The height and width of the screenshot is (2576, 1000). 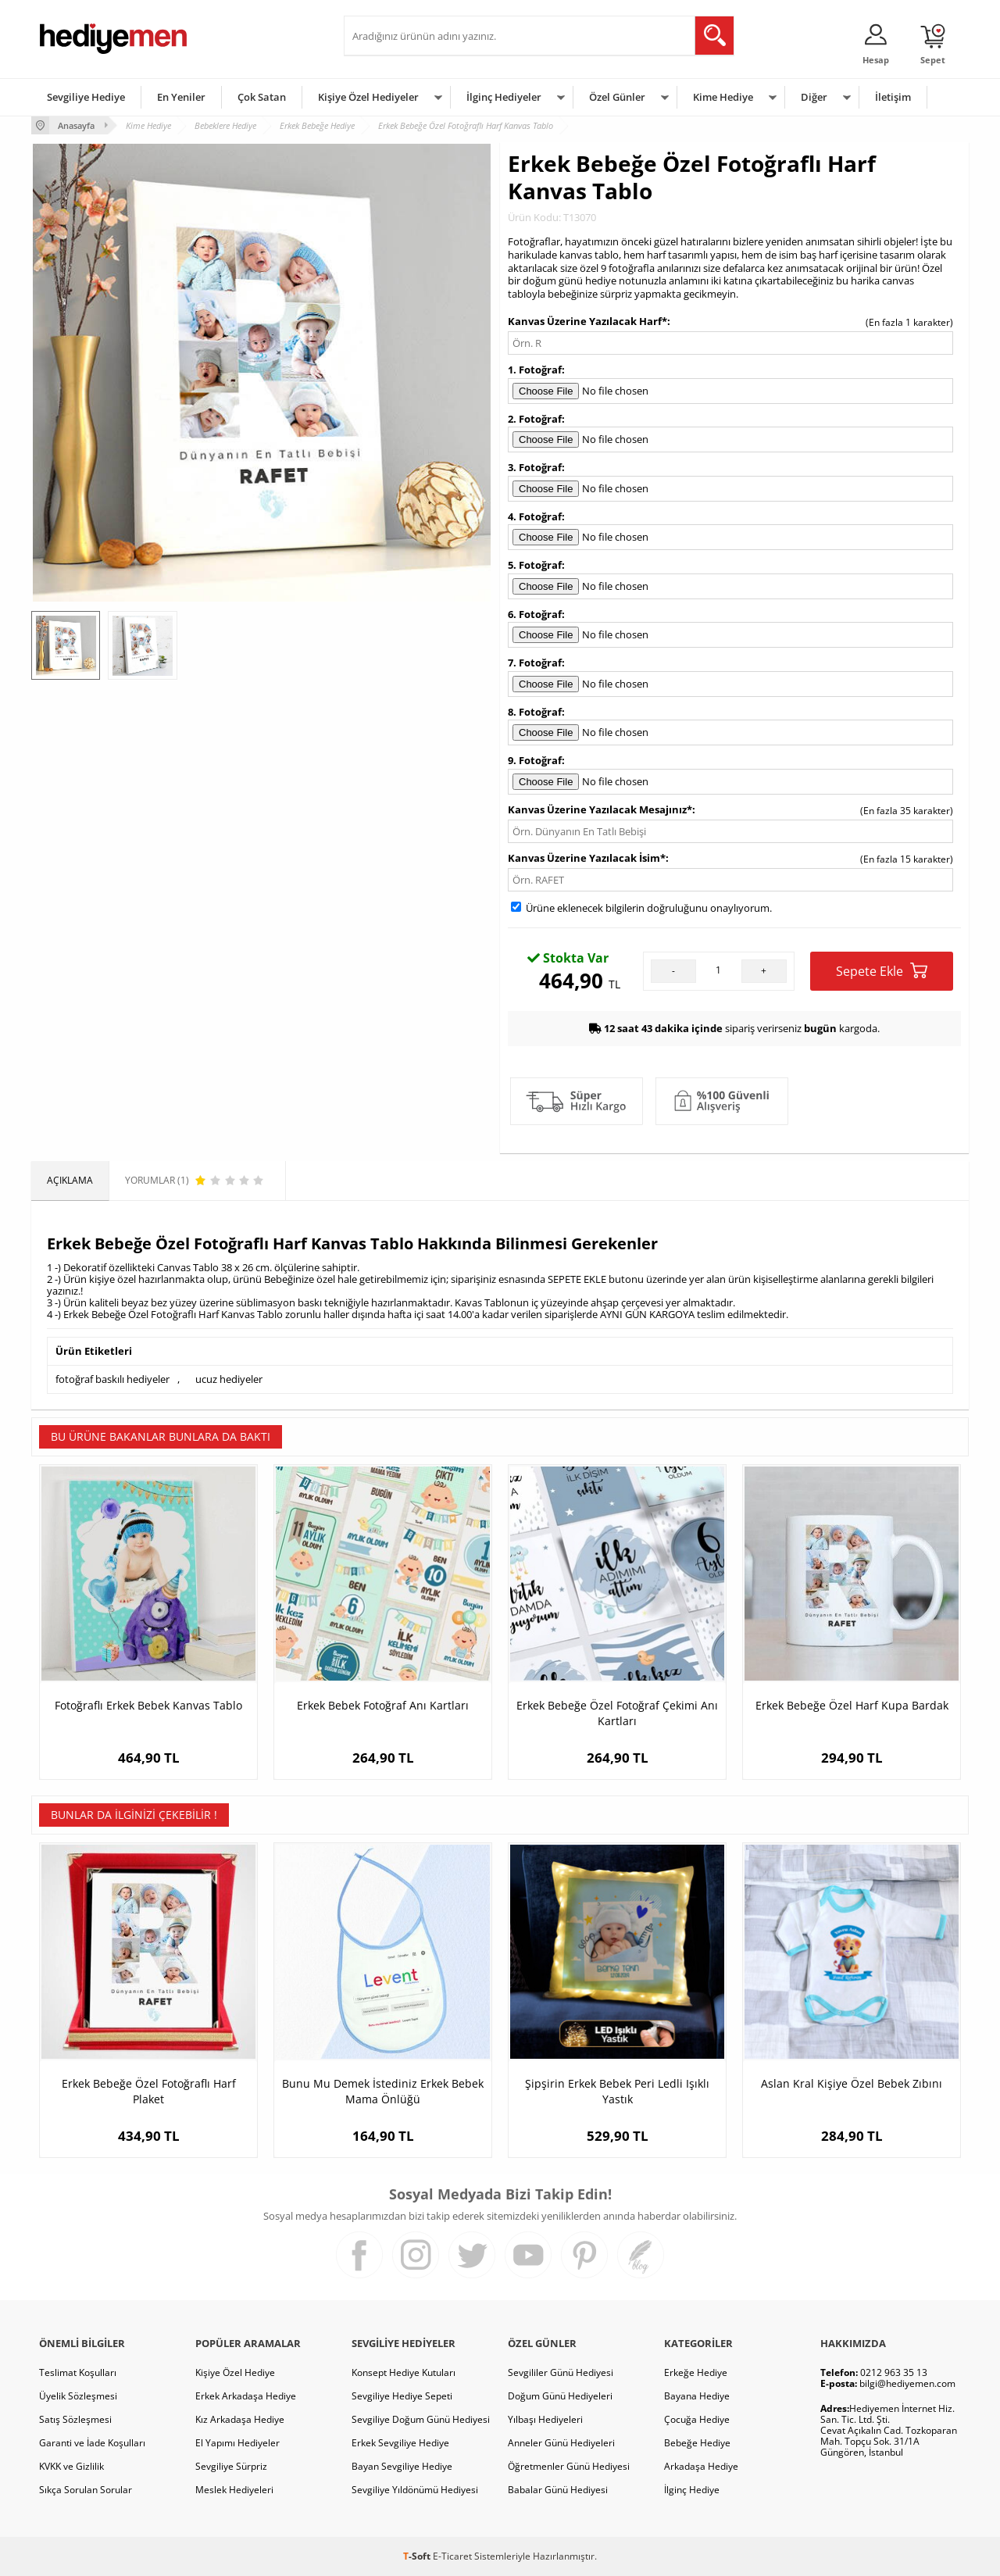 What do you see at coordinates (415, 2489) in the screenshot?
I see `Sevgiliye Yıldönümü Hediyesi` at bounding box center [415, 2489].